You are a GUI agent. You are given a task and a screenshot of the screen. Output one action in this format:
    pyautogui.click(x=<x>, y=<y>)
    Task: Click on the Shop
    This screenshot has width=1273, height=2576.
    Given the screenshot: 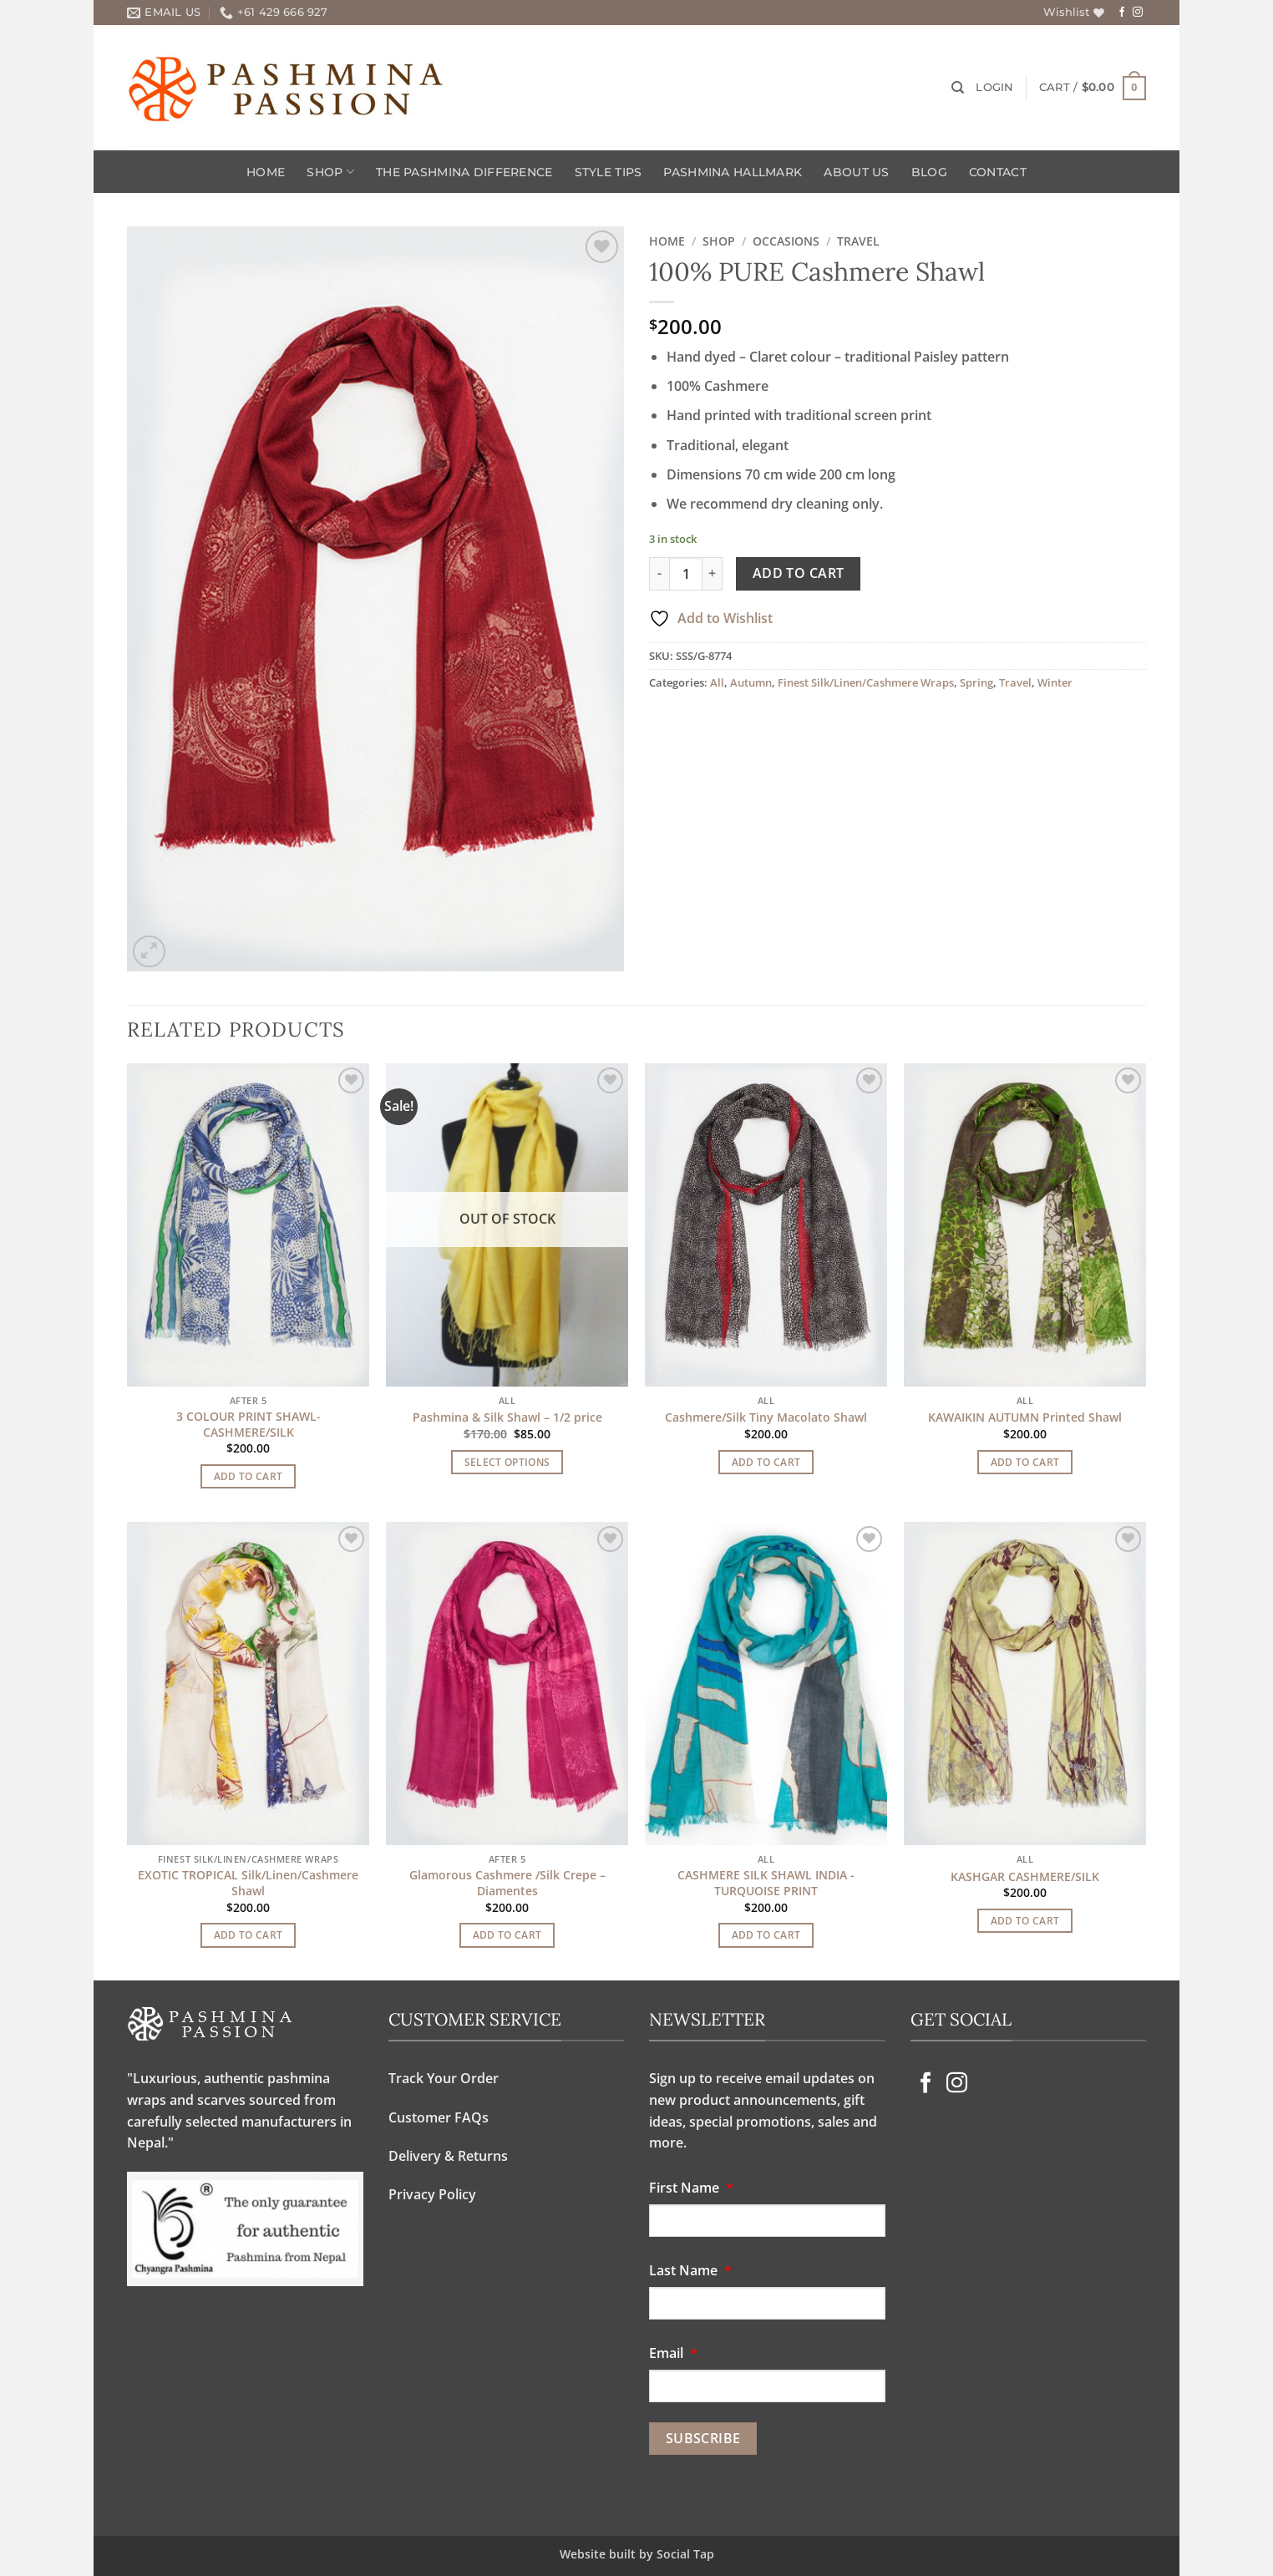 What is the action you would take?
    pyautogui.click(x=330, y=172)
    